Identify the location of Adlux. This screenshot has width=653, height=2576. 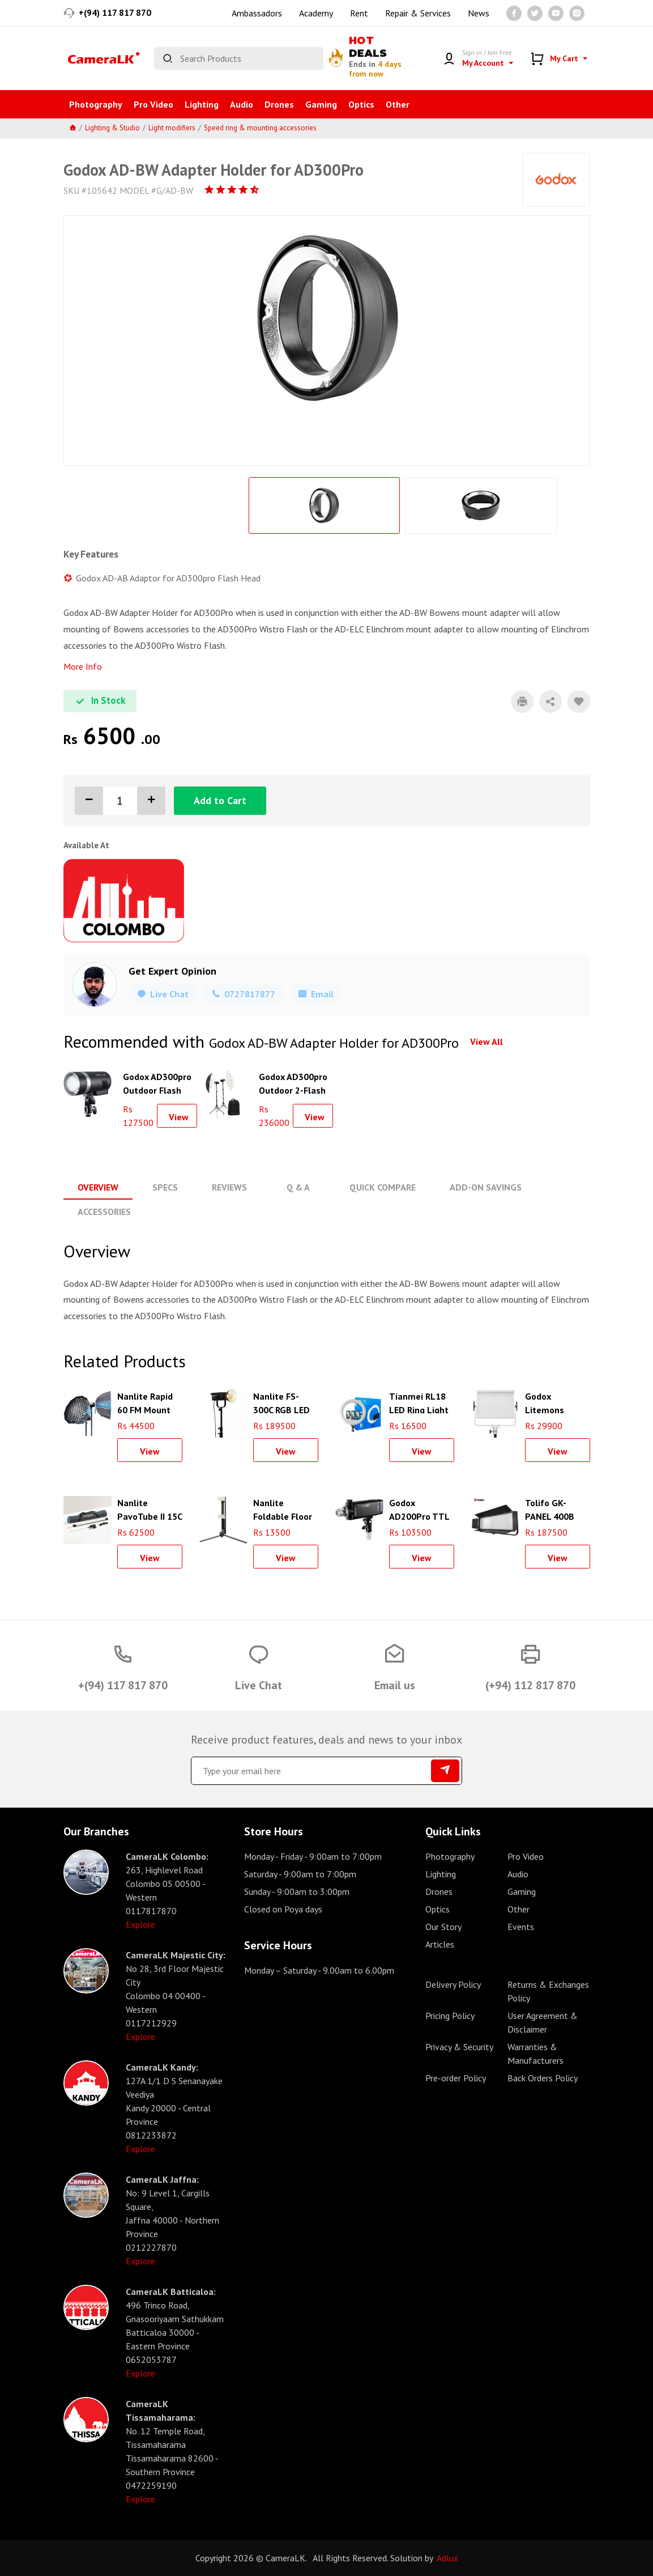
(447, 2558).